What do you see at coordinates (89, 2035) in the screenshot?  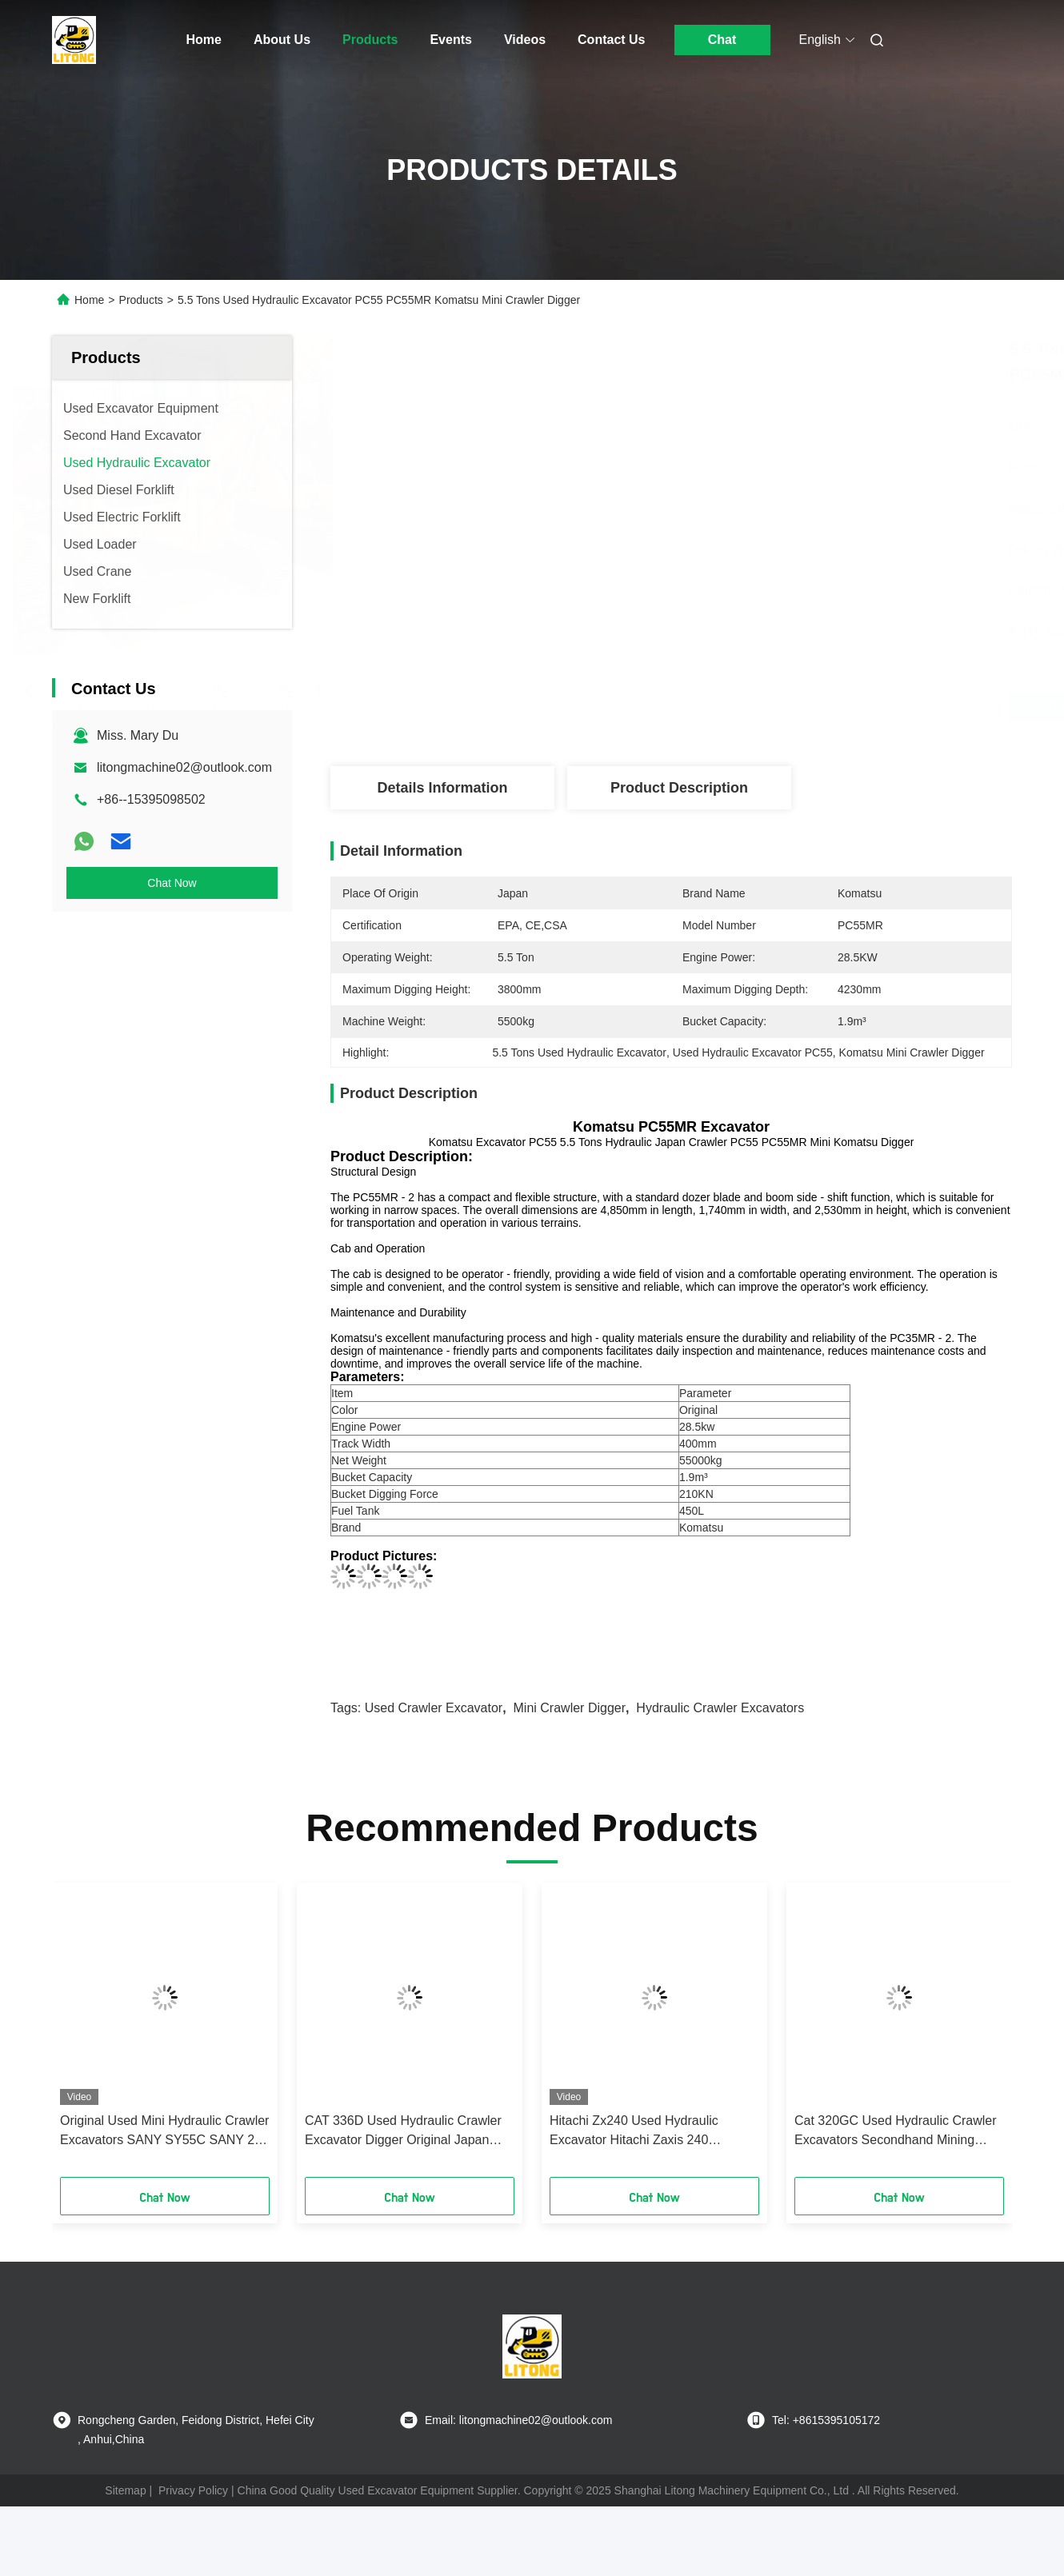 I see `[button]` at bounding box center [89, 2035].